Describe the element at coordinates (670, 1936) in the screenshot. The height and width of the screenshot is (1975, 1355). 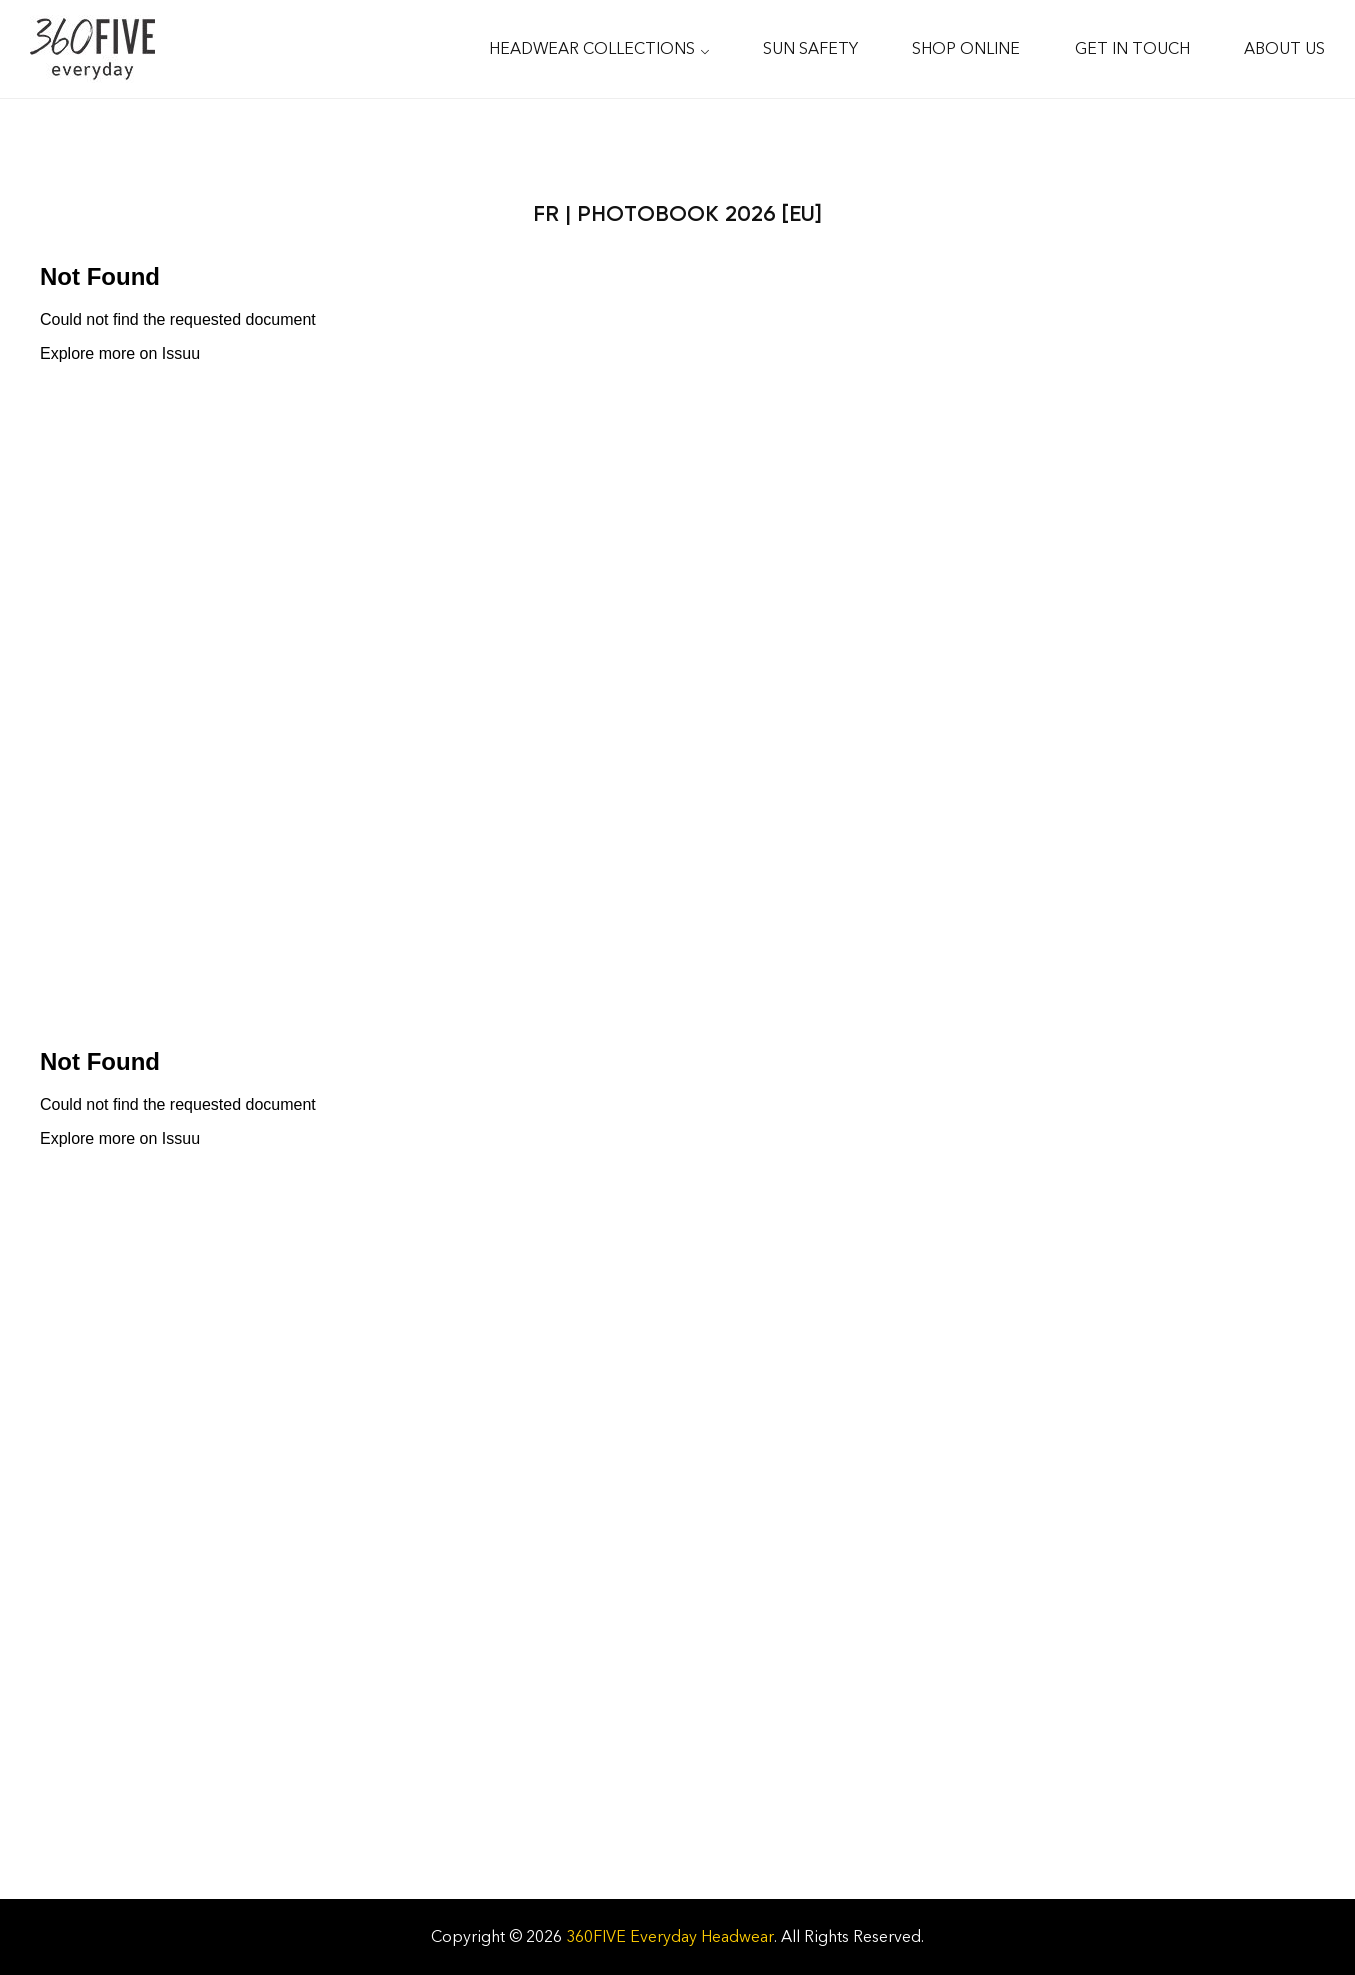
I see `360FIVE Everyday Headwear` at that location.